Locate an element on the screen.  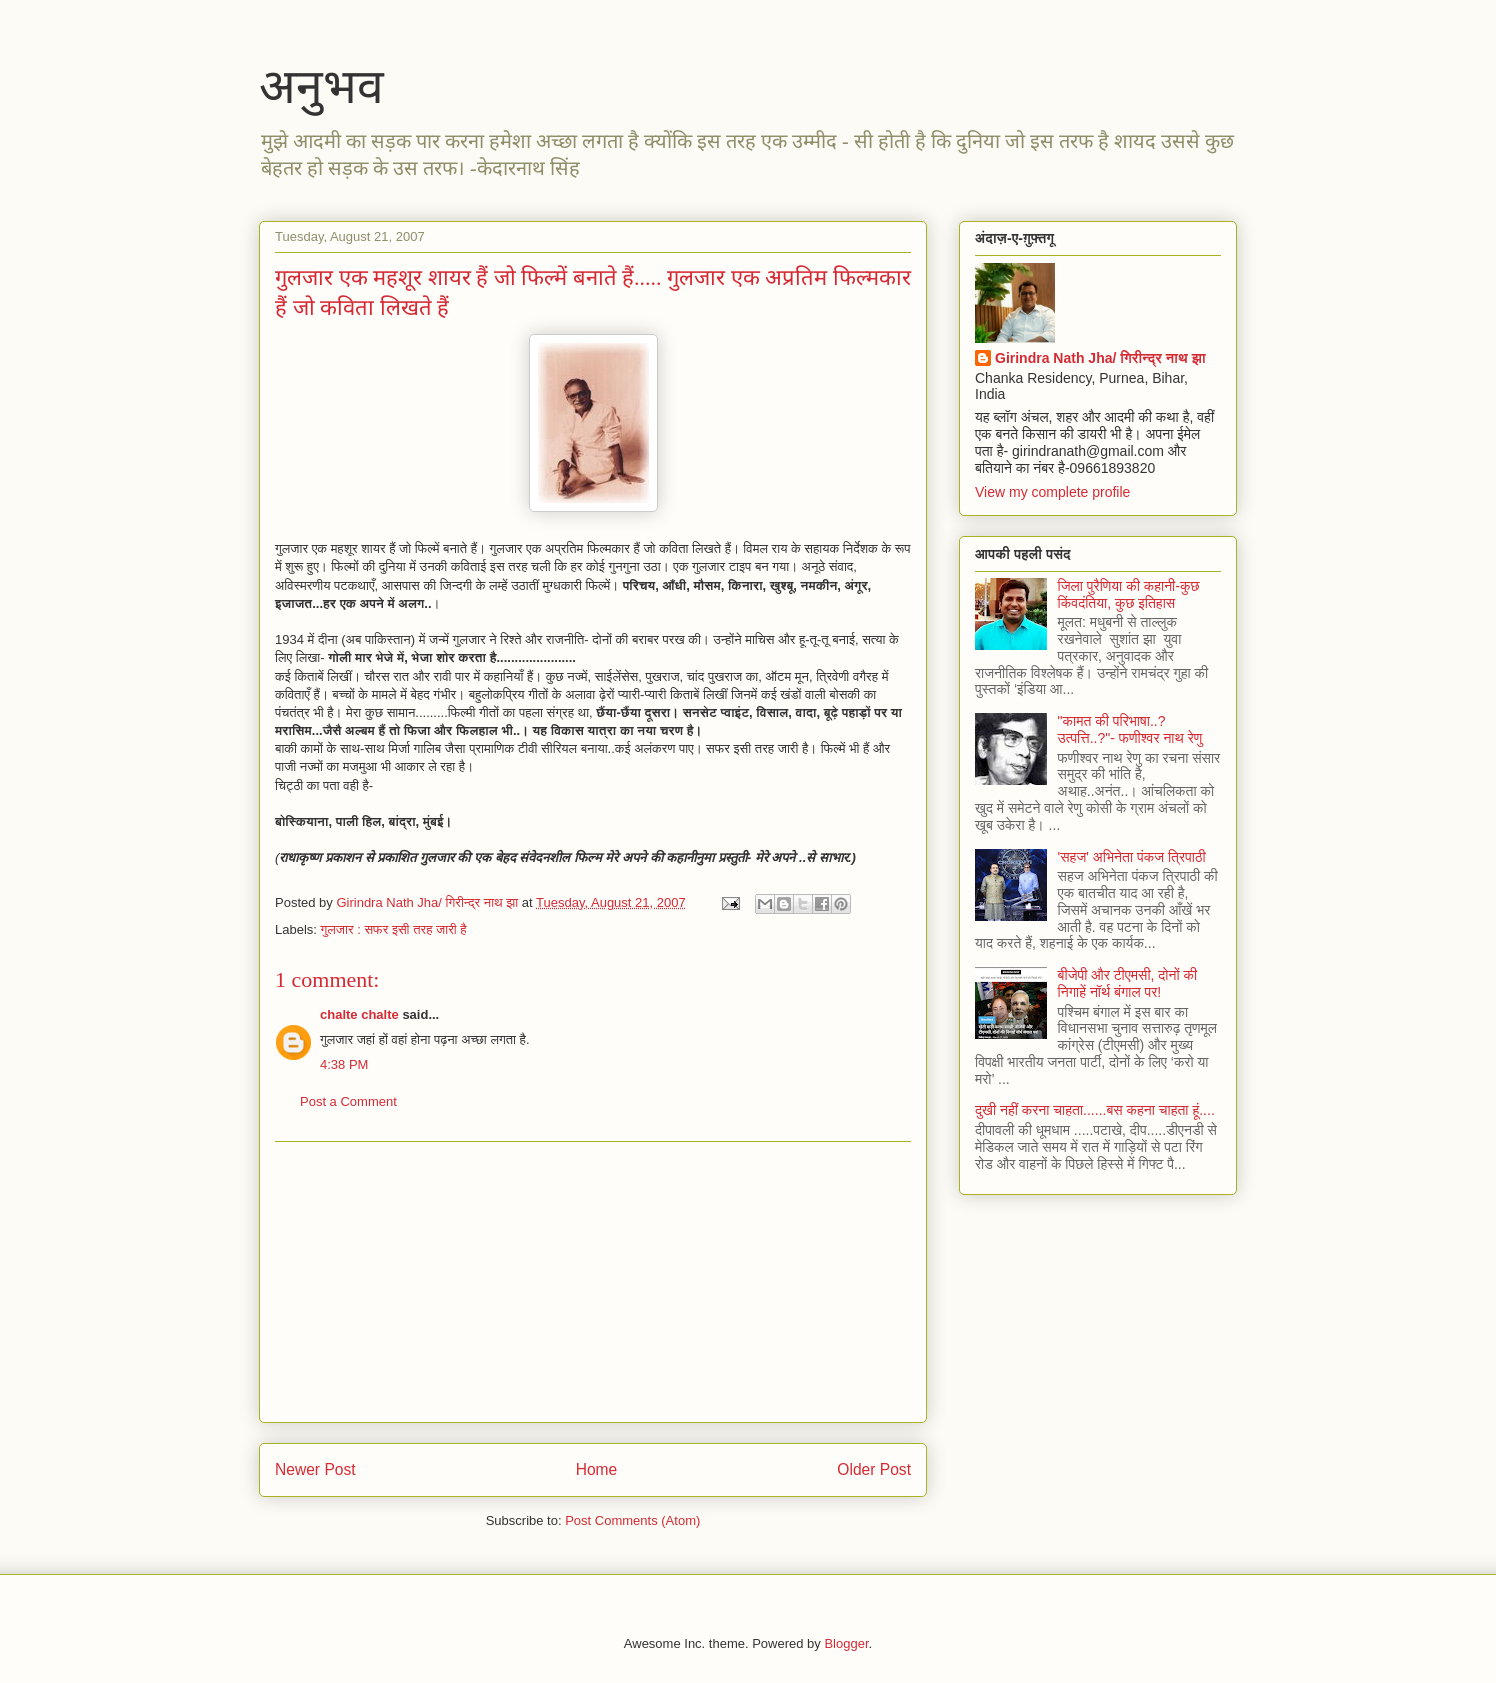
Post a Comment is located at coordinates (348, 1101).